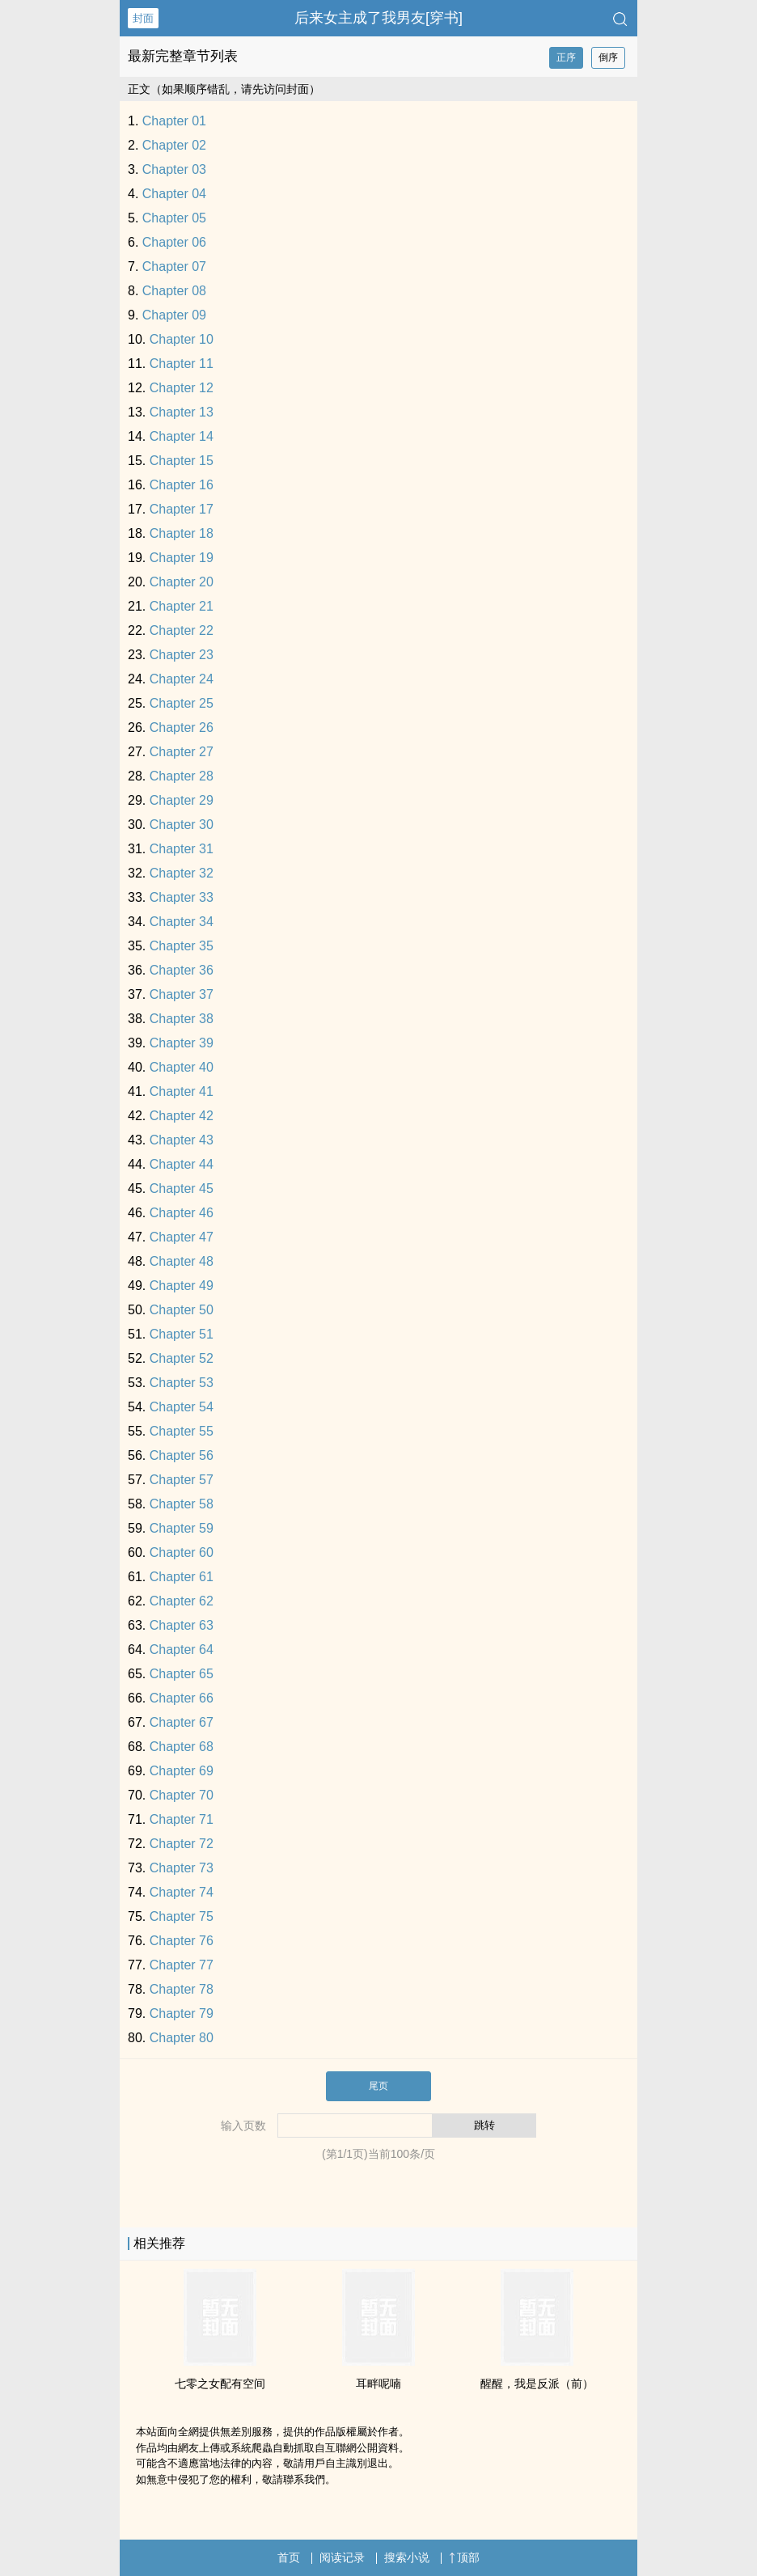 This screenshot has height=2576, width=757. I want to click on Chapter 64, so click(182, 1649).